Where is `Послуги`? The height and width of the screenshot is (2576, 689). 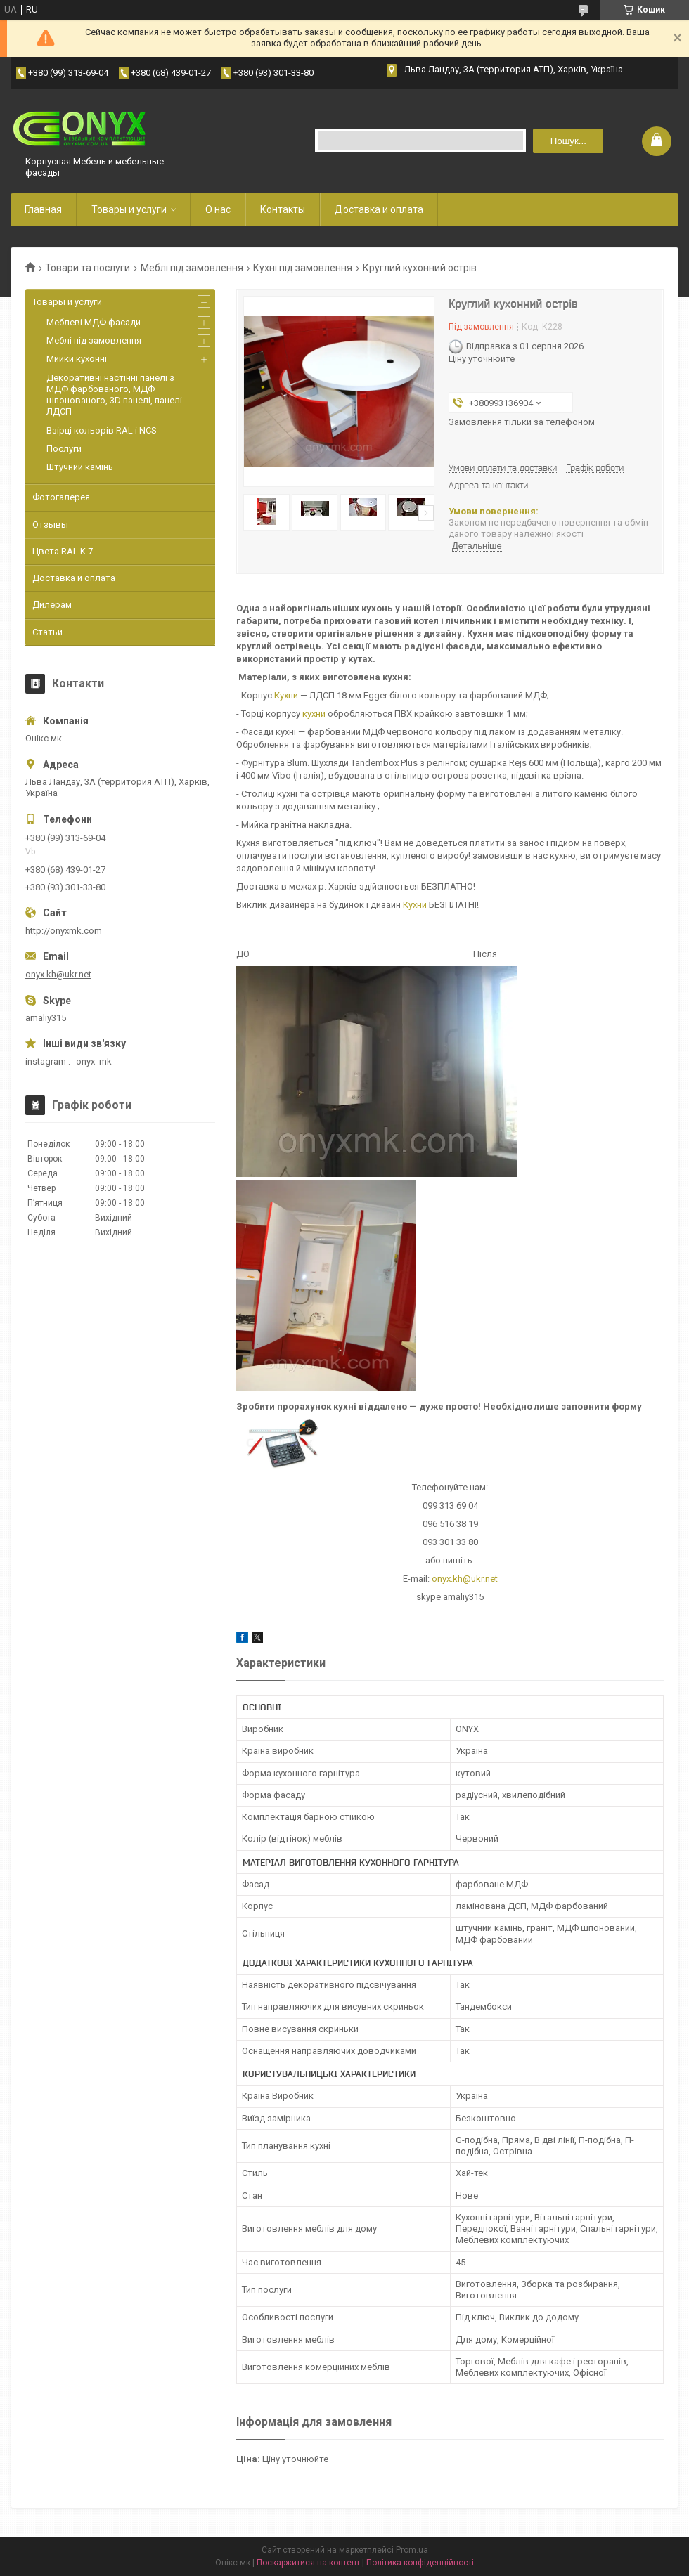 Послуги is located at coordinates (64, 448).